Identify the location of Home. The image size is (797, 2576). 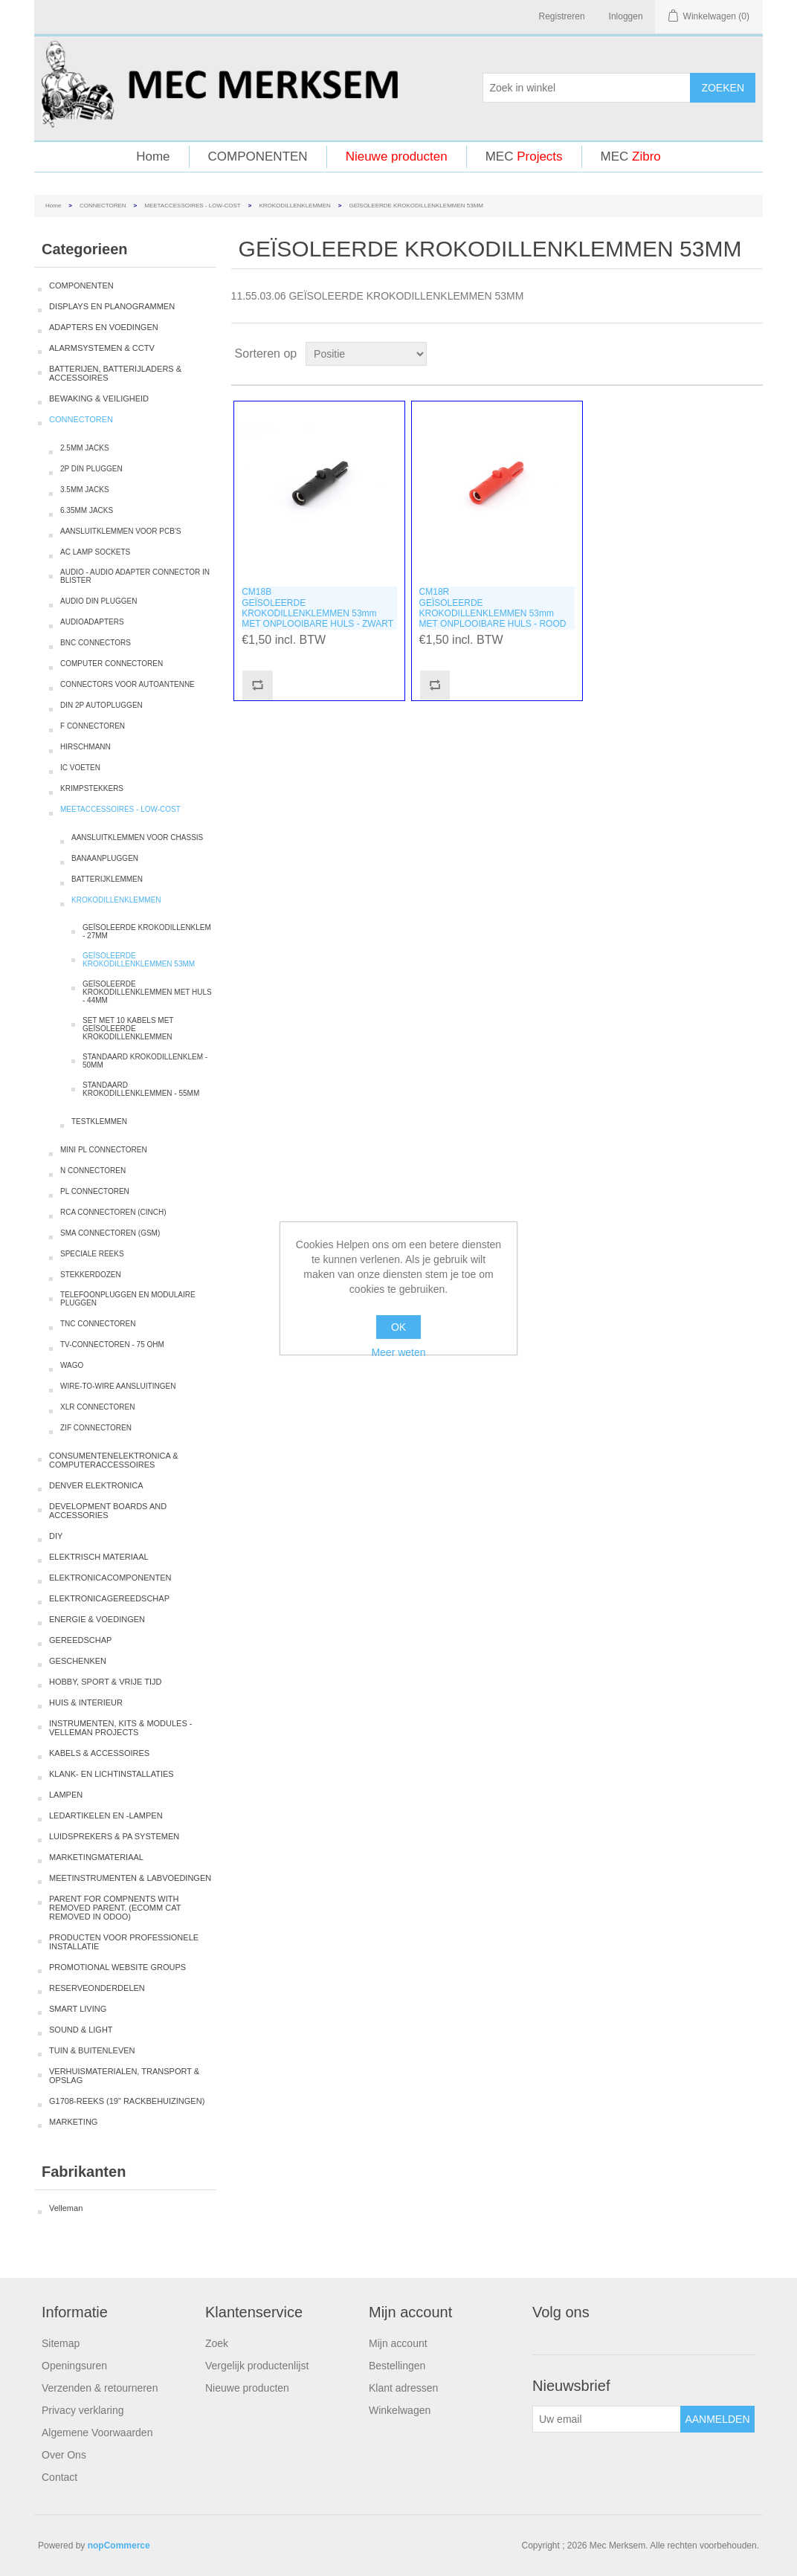
(153, 156).